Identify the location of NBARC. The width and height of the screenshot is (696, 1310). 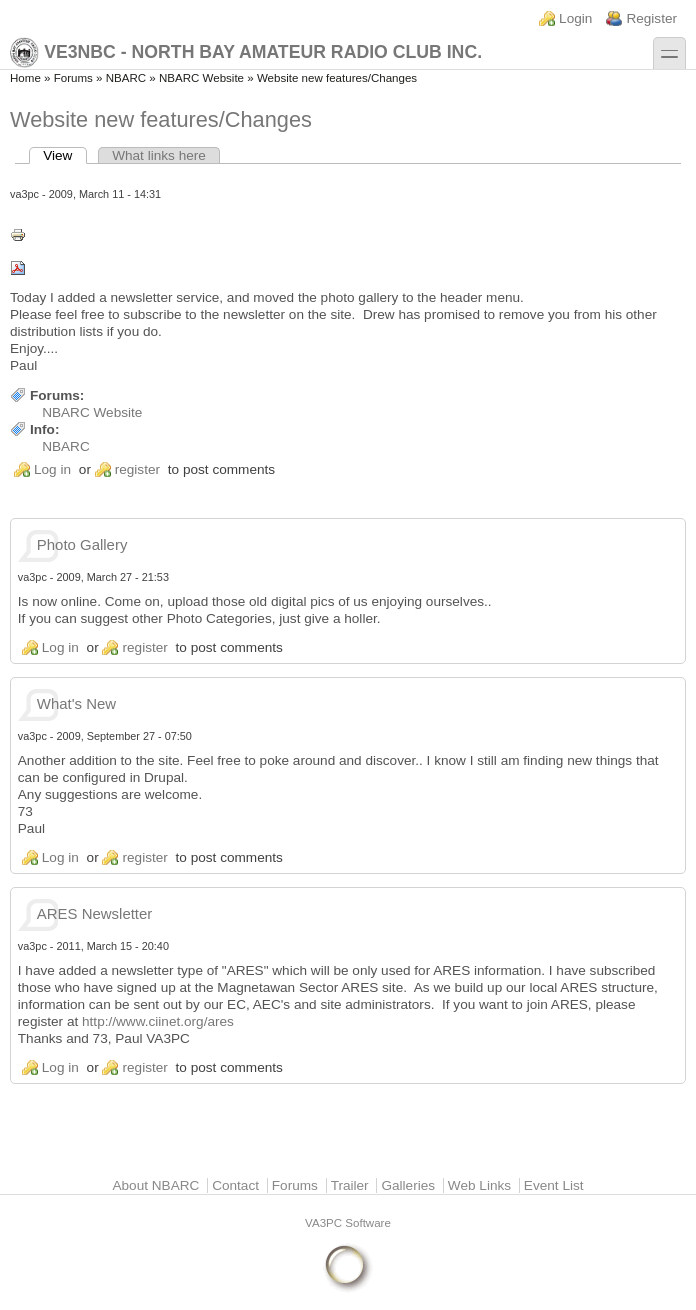
(126, 78).